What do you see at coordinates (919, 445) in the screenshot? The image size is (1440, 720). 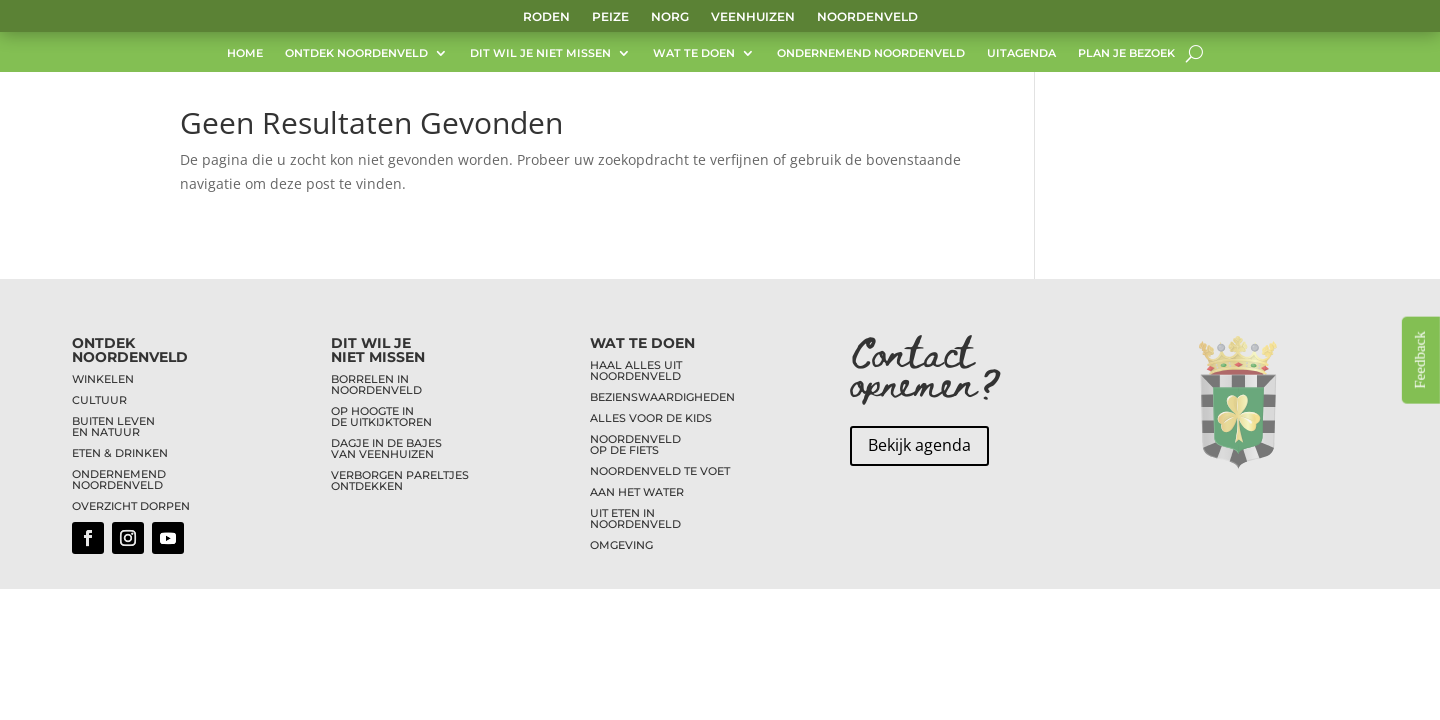 I see `Bekijk agenda` at bounding box center [919, 445].